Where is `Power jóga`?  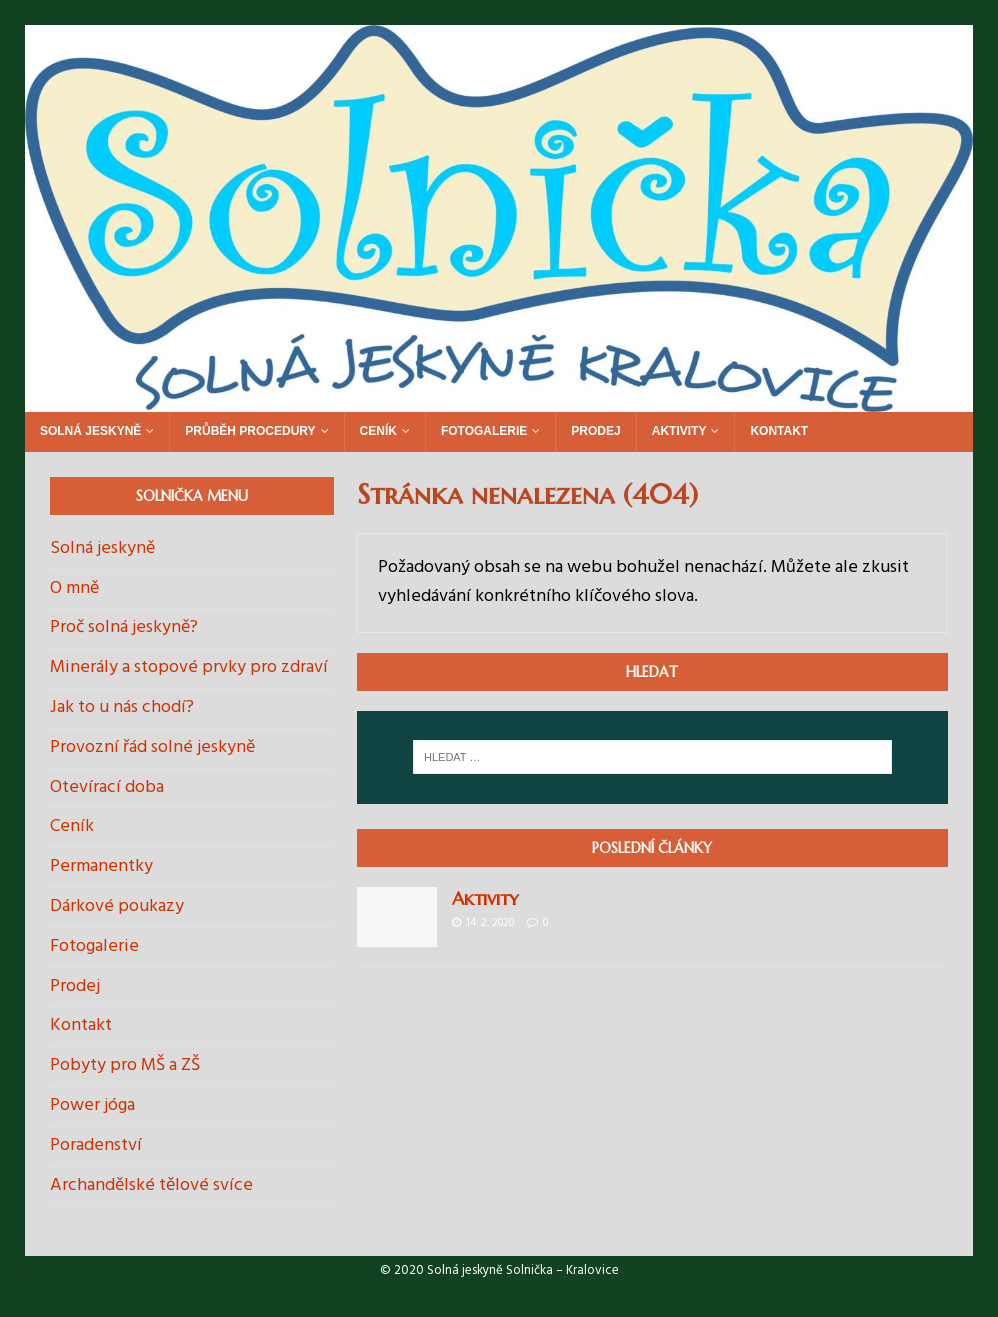 Power jóga is located at coordinates (92, 1105).